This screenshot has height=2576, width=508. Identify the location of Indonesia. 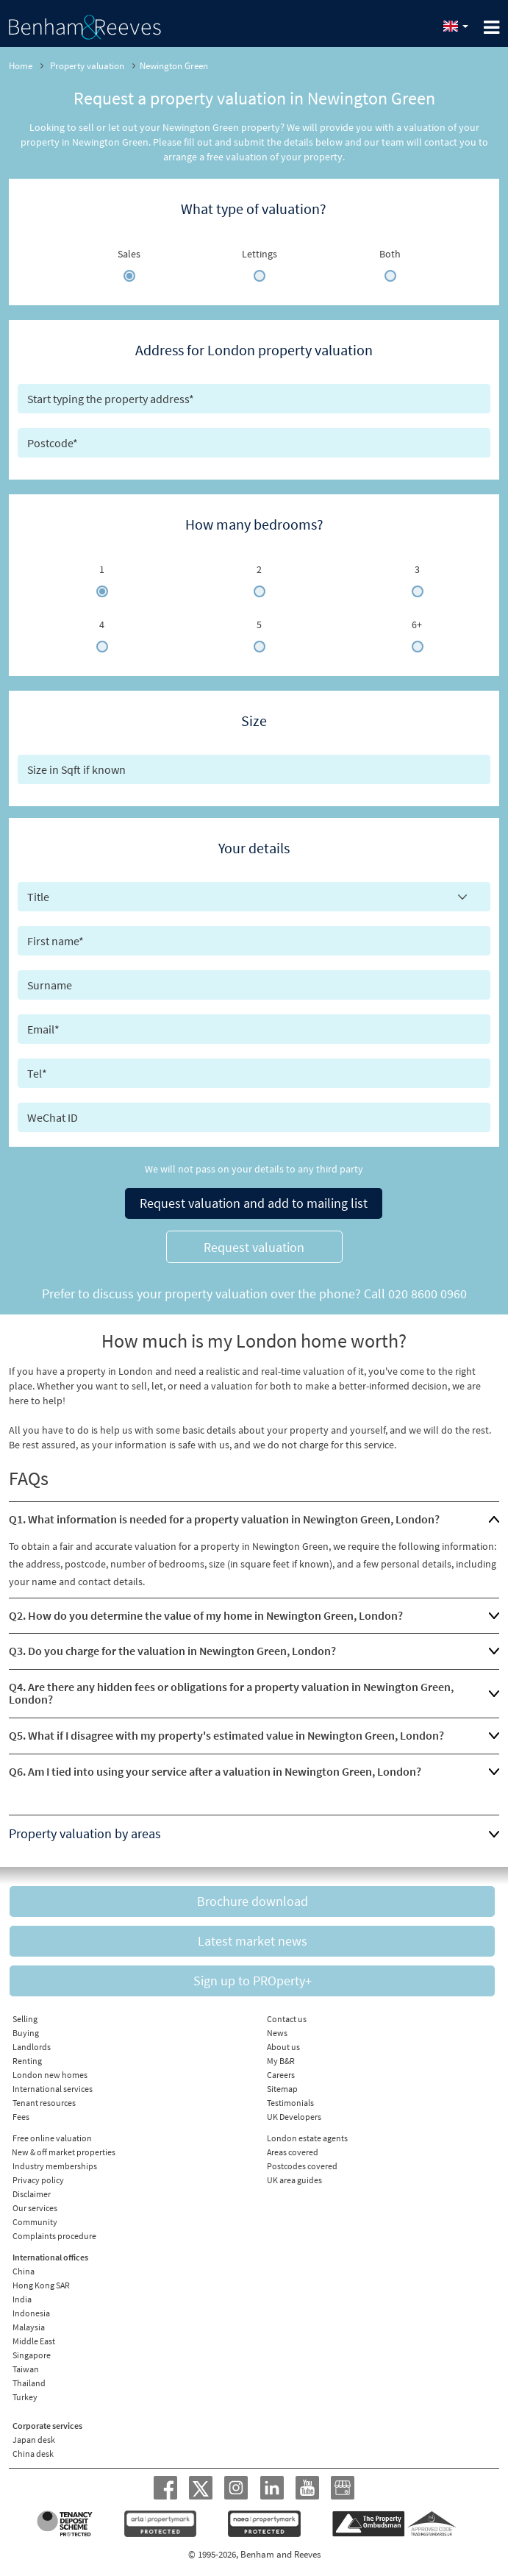
(31, 2313).